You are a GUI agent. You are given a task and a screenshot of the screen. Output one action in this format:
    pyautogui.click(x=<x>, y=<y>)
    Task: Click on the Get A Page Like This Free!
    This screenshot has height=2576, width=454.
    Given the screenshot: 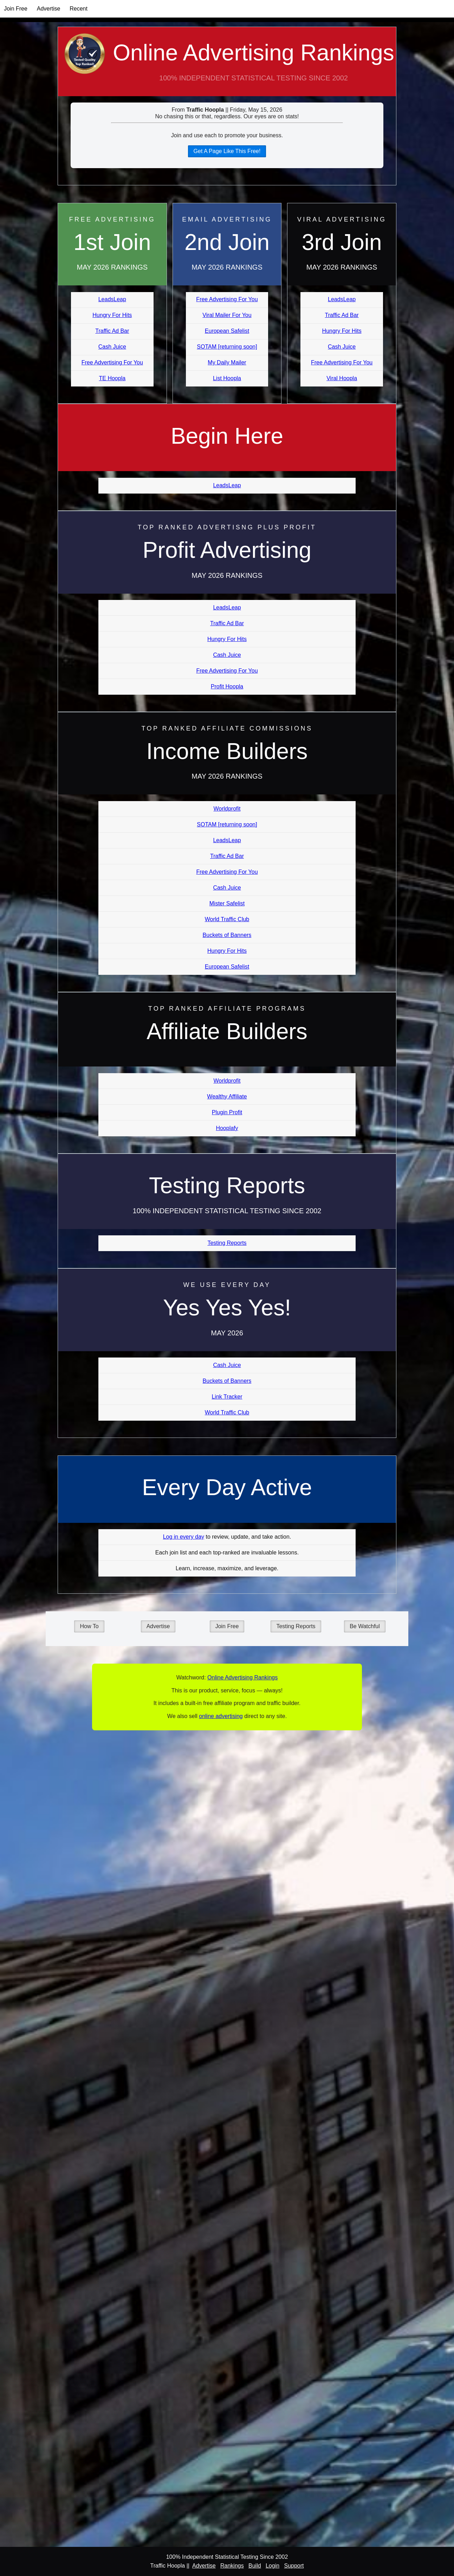 What is the action you would take?
    pyautogui.click(x=227, y=151)
    